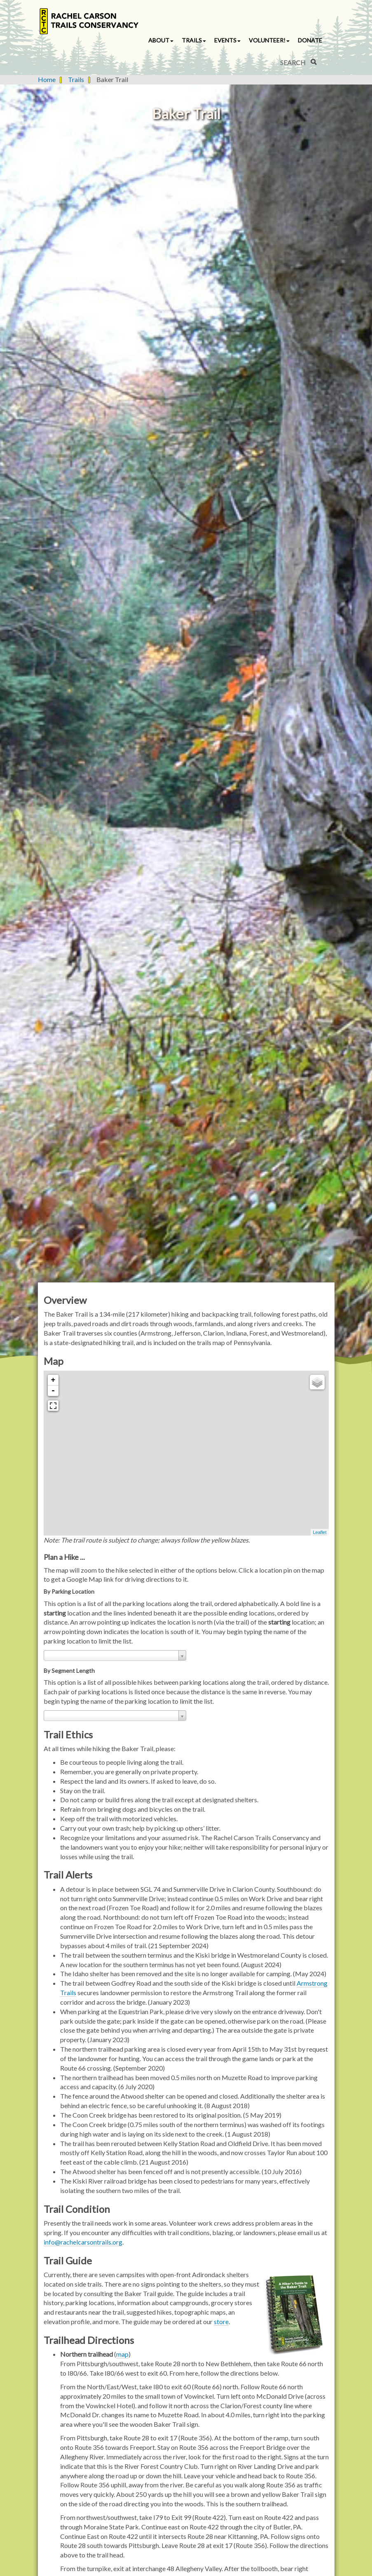 This screenshot has height=2576, width=372. What do you see at coordinates (83, 2242) in the screenshot?
I see `info@rachelcarsontrails.org` at bounding box center [83, 2242].